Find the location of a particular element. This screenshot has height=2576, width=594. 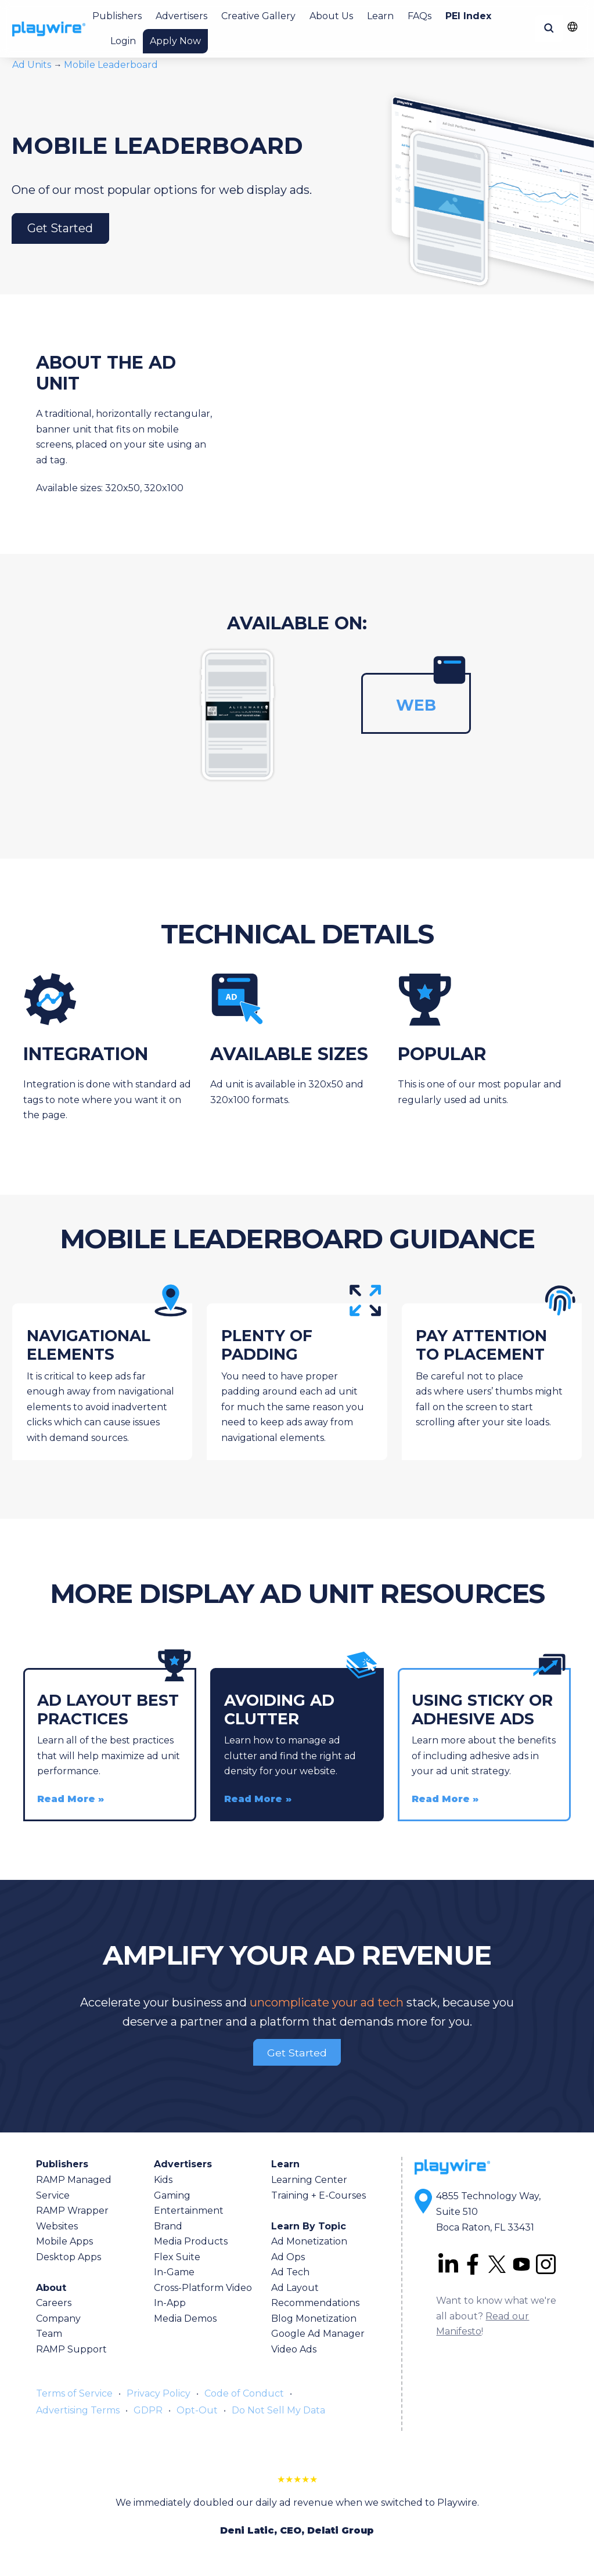

Websites is located at coordinates (57, 2226).